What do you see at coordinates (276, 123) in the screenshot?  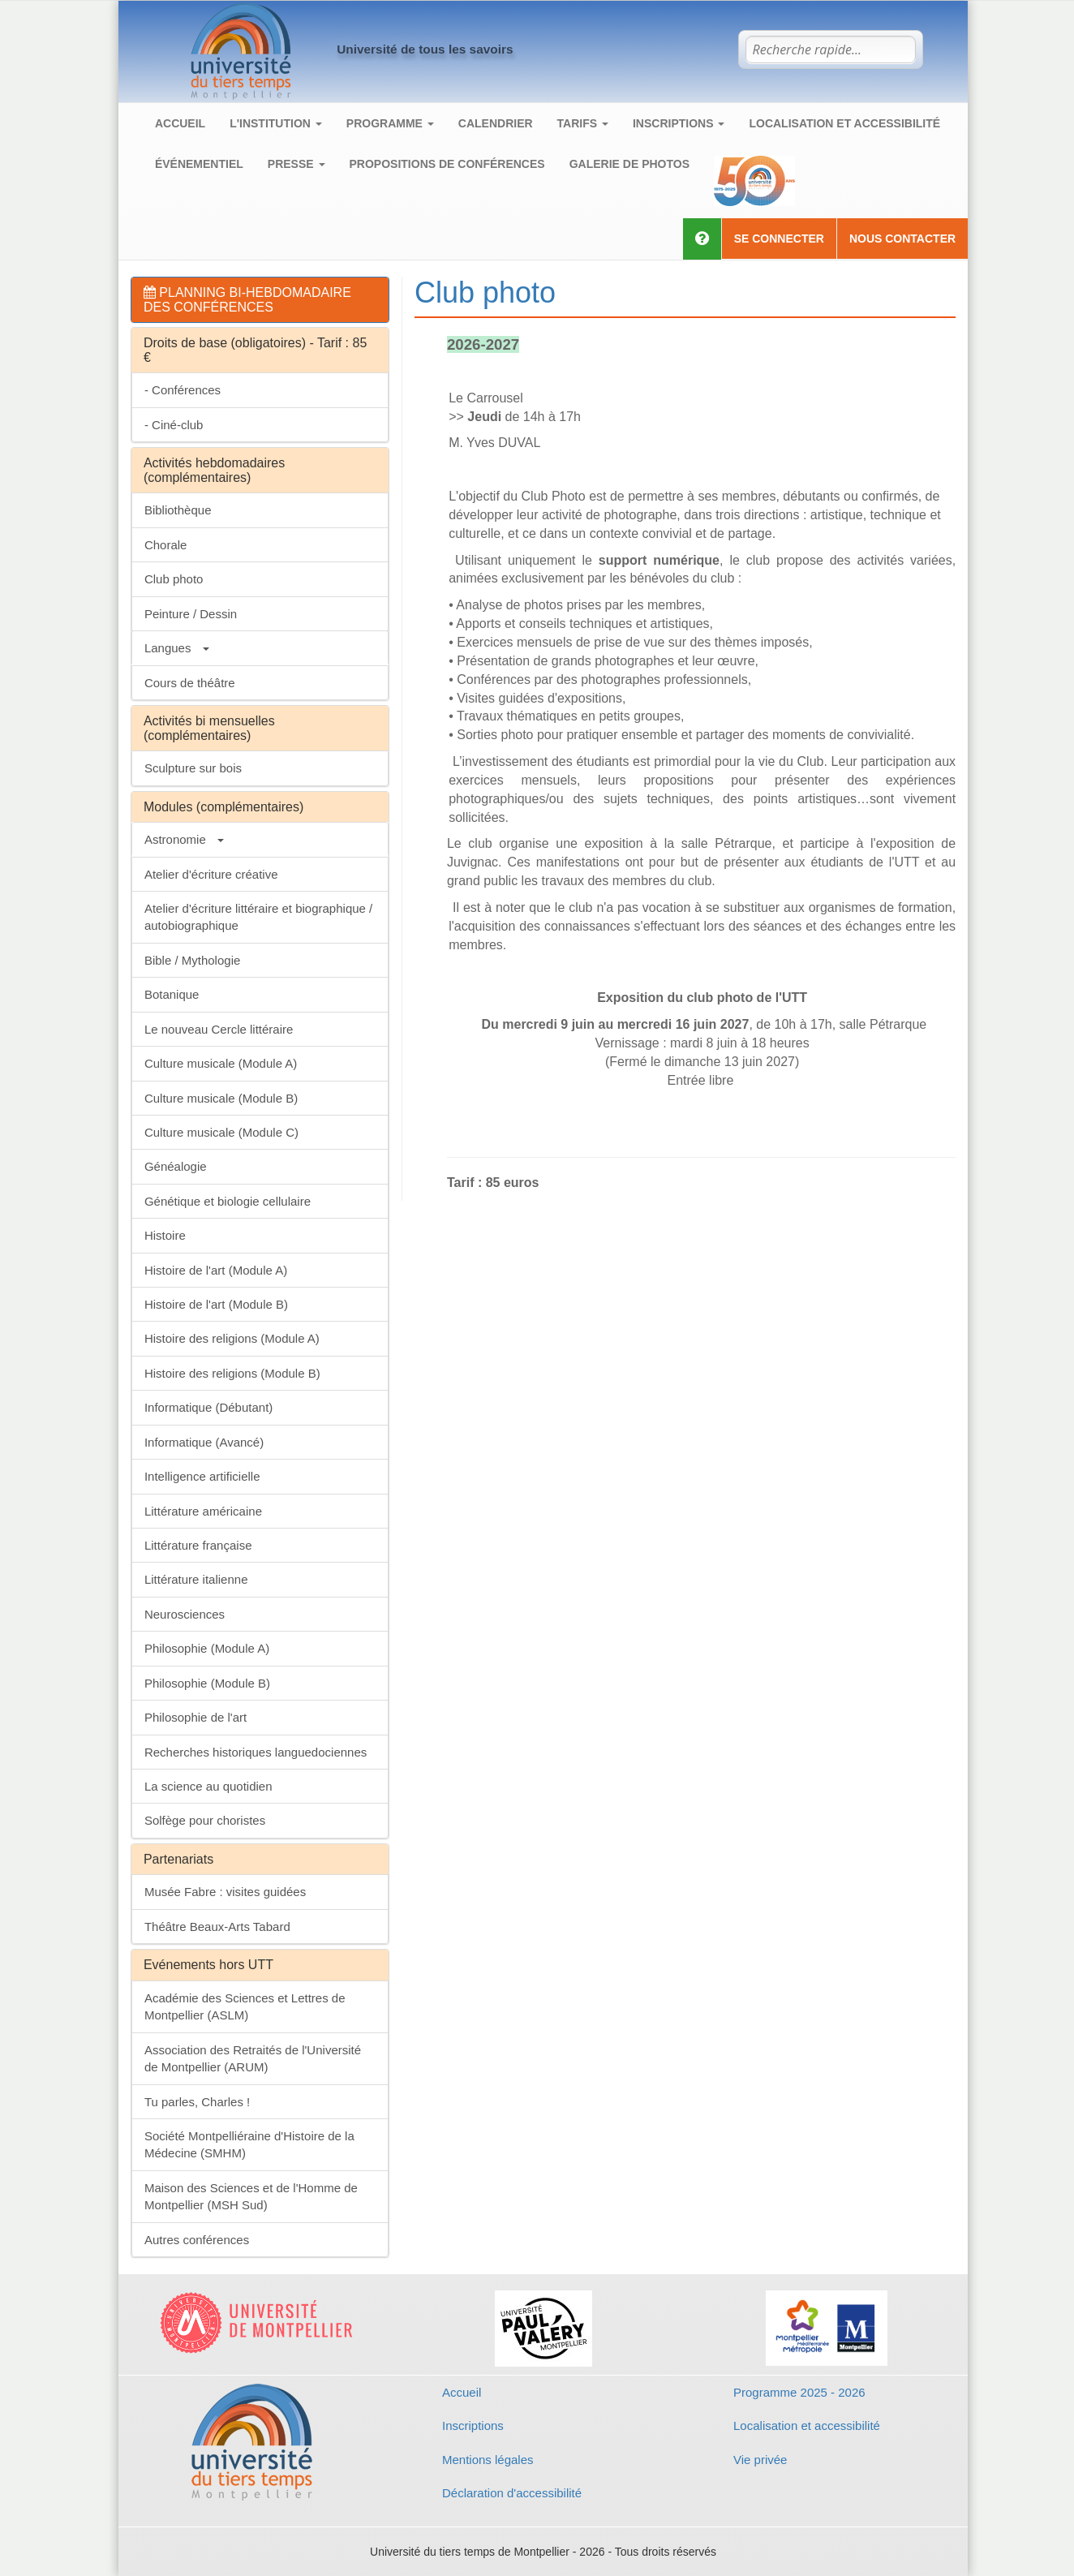 I see `L'institution [button]` at bounding box center [276, 123].